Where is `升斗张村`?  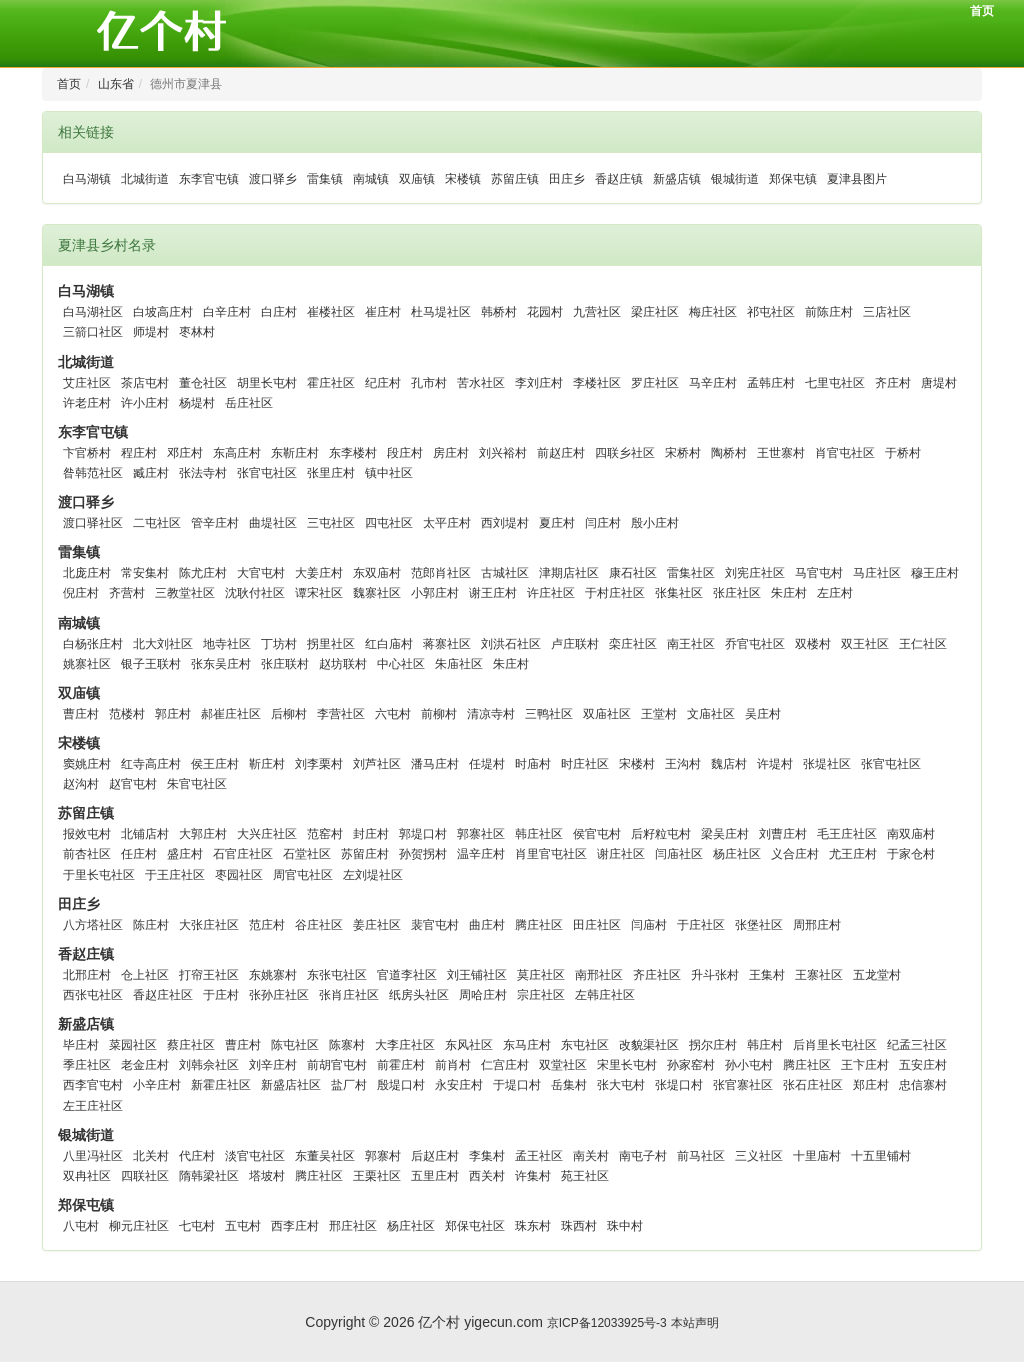
升斗张村 is located at coordinates (715, 975).